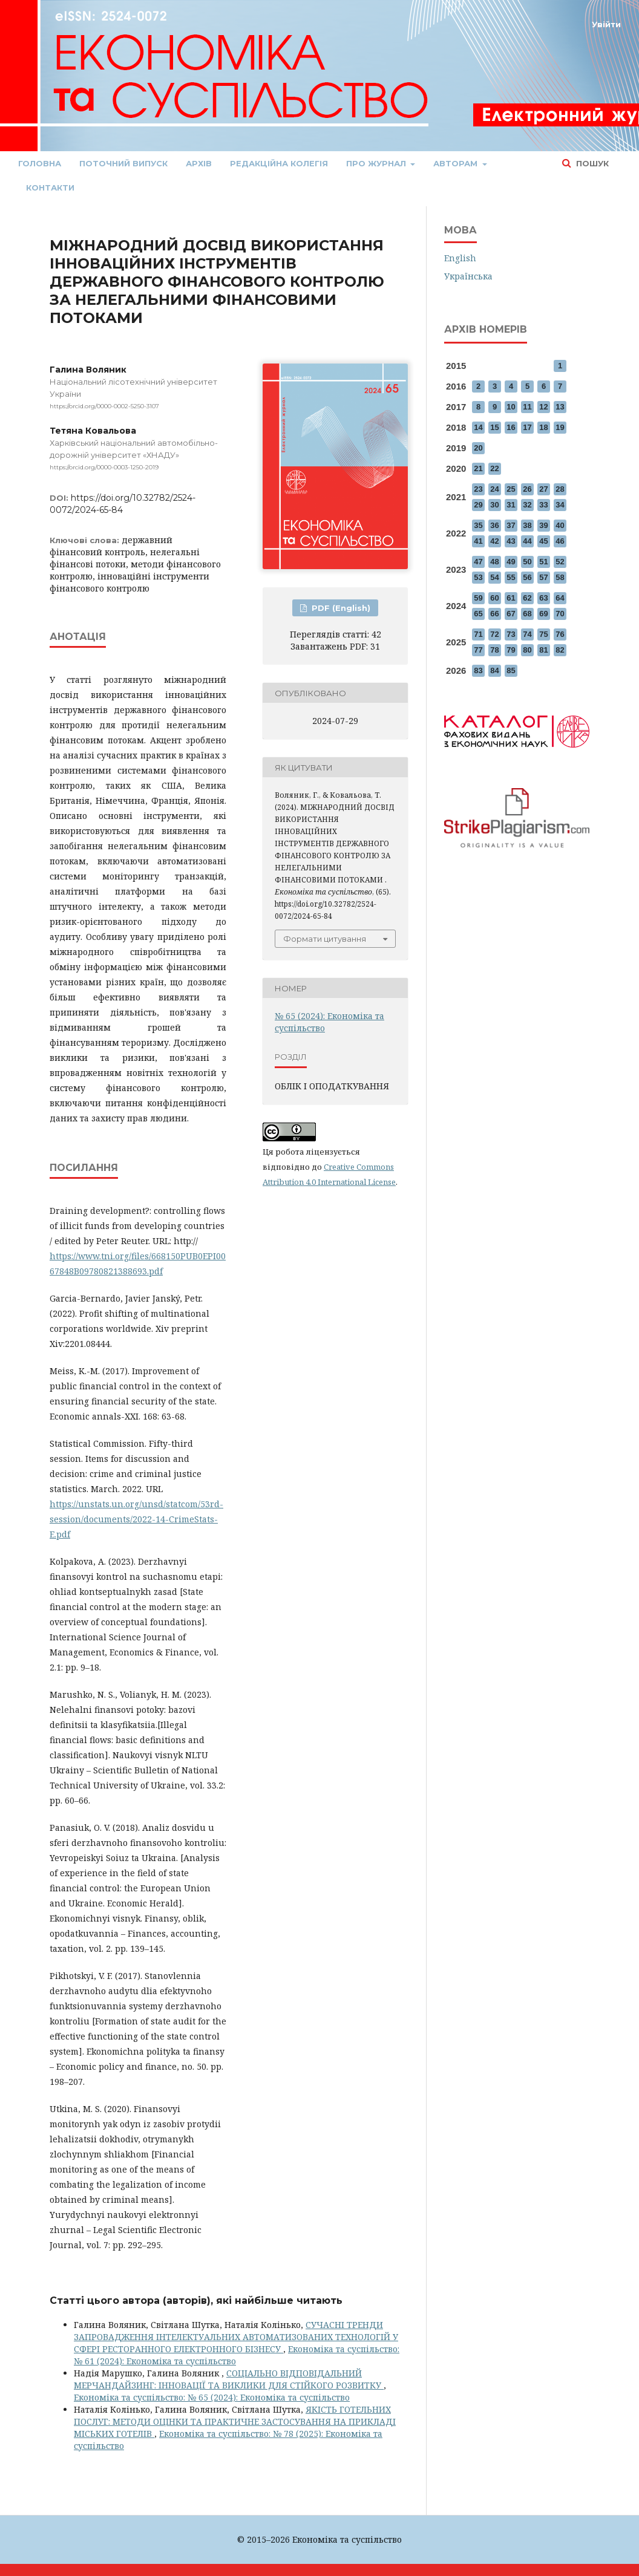 Image resolution: width=639 pixels, height=2576 pixels. What do you see at coordinates (478, 613) in the screenshot?
I see `65` at bounding box center [478, 613].